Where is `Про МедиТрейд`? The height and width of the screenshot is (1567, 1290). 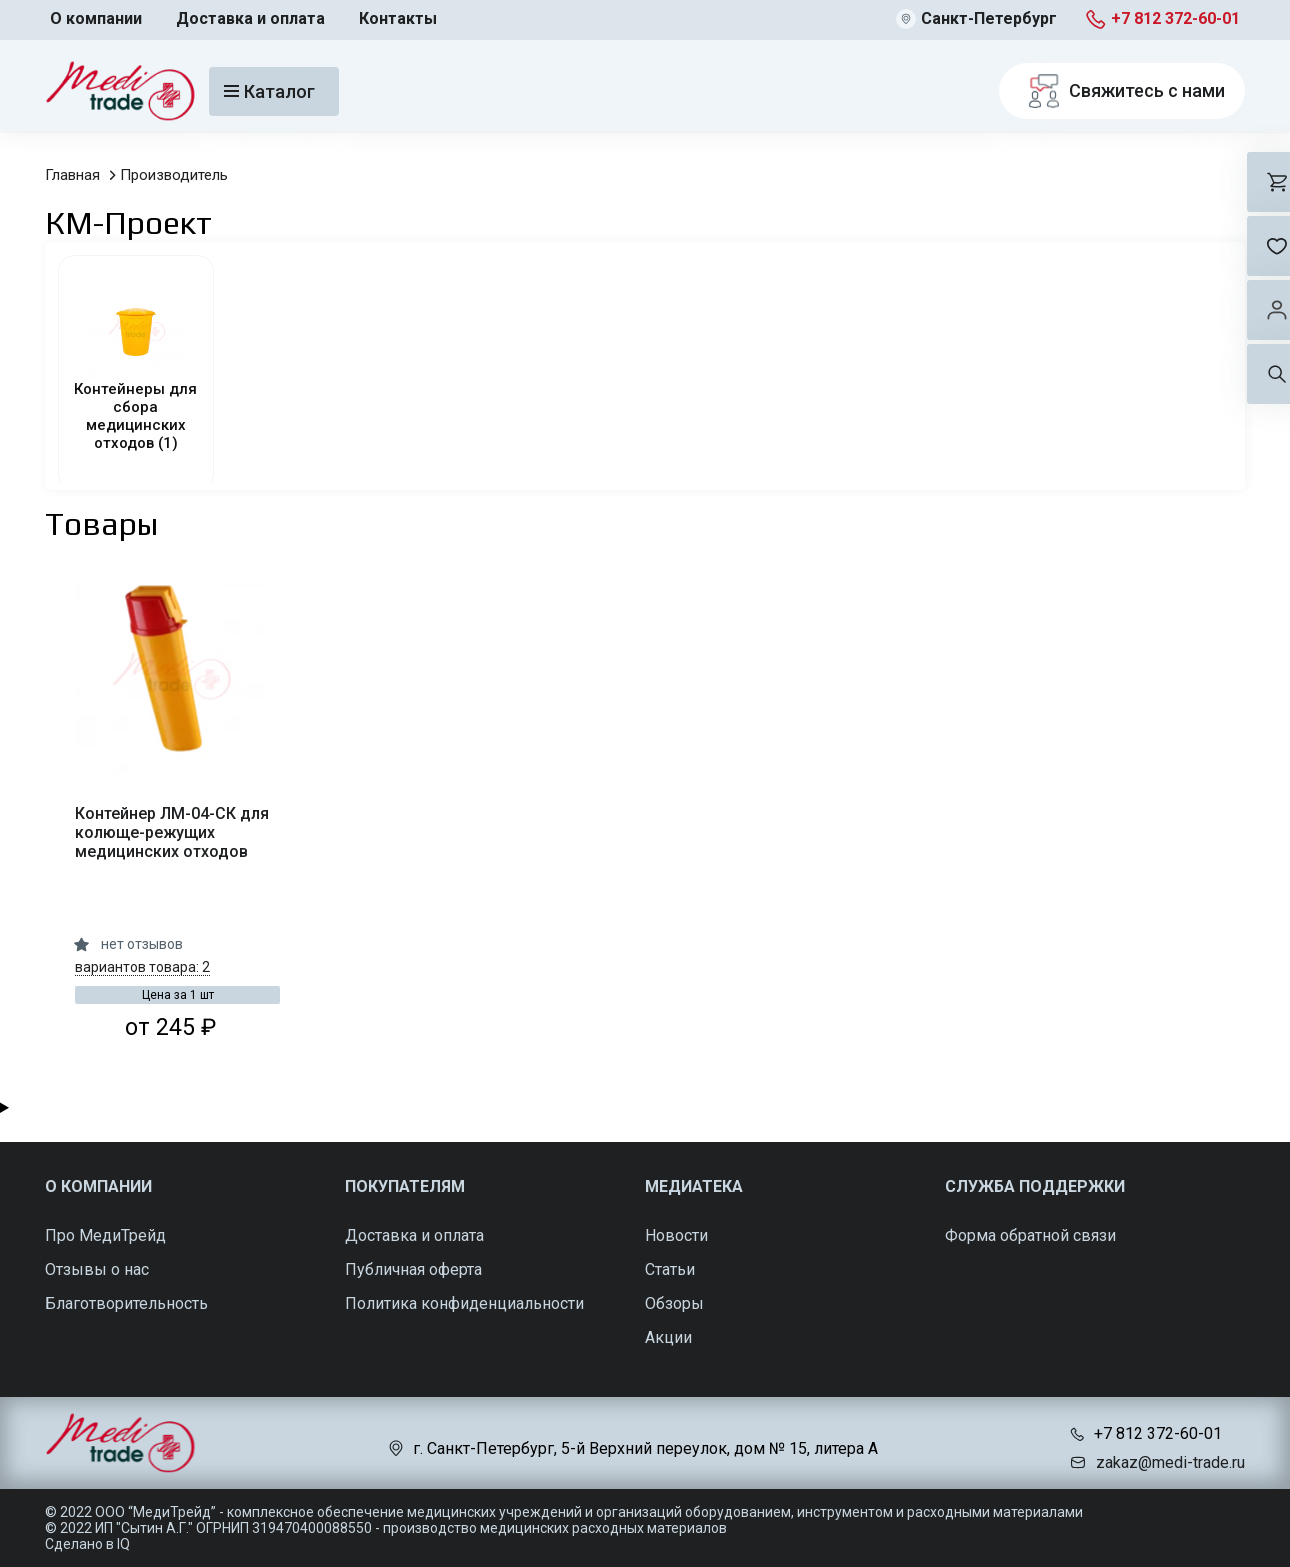
Про МедиТрейд is located at coordinates (105, 1235).